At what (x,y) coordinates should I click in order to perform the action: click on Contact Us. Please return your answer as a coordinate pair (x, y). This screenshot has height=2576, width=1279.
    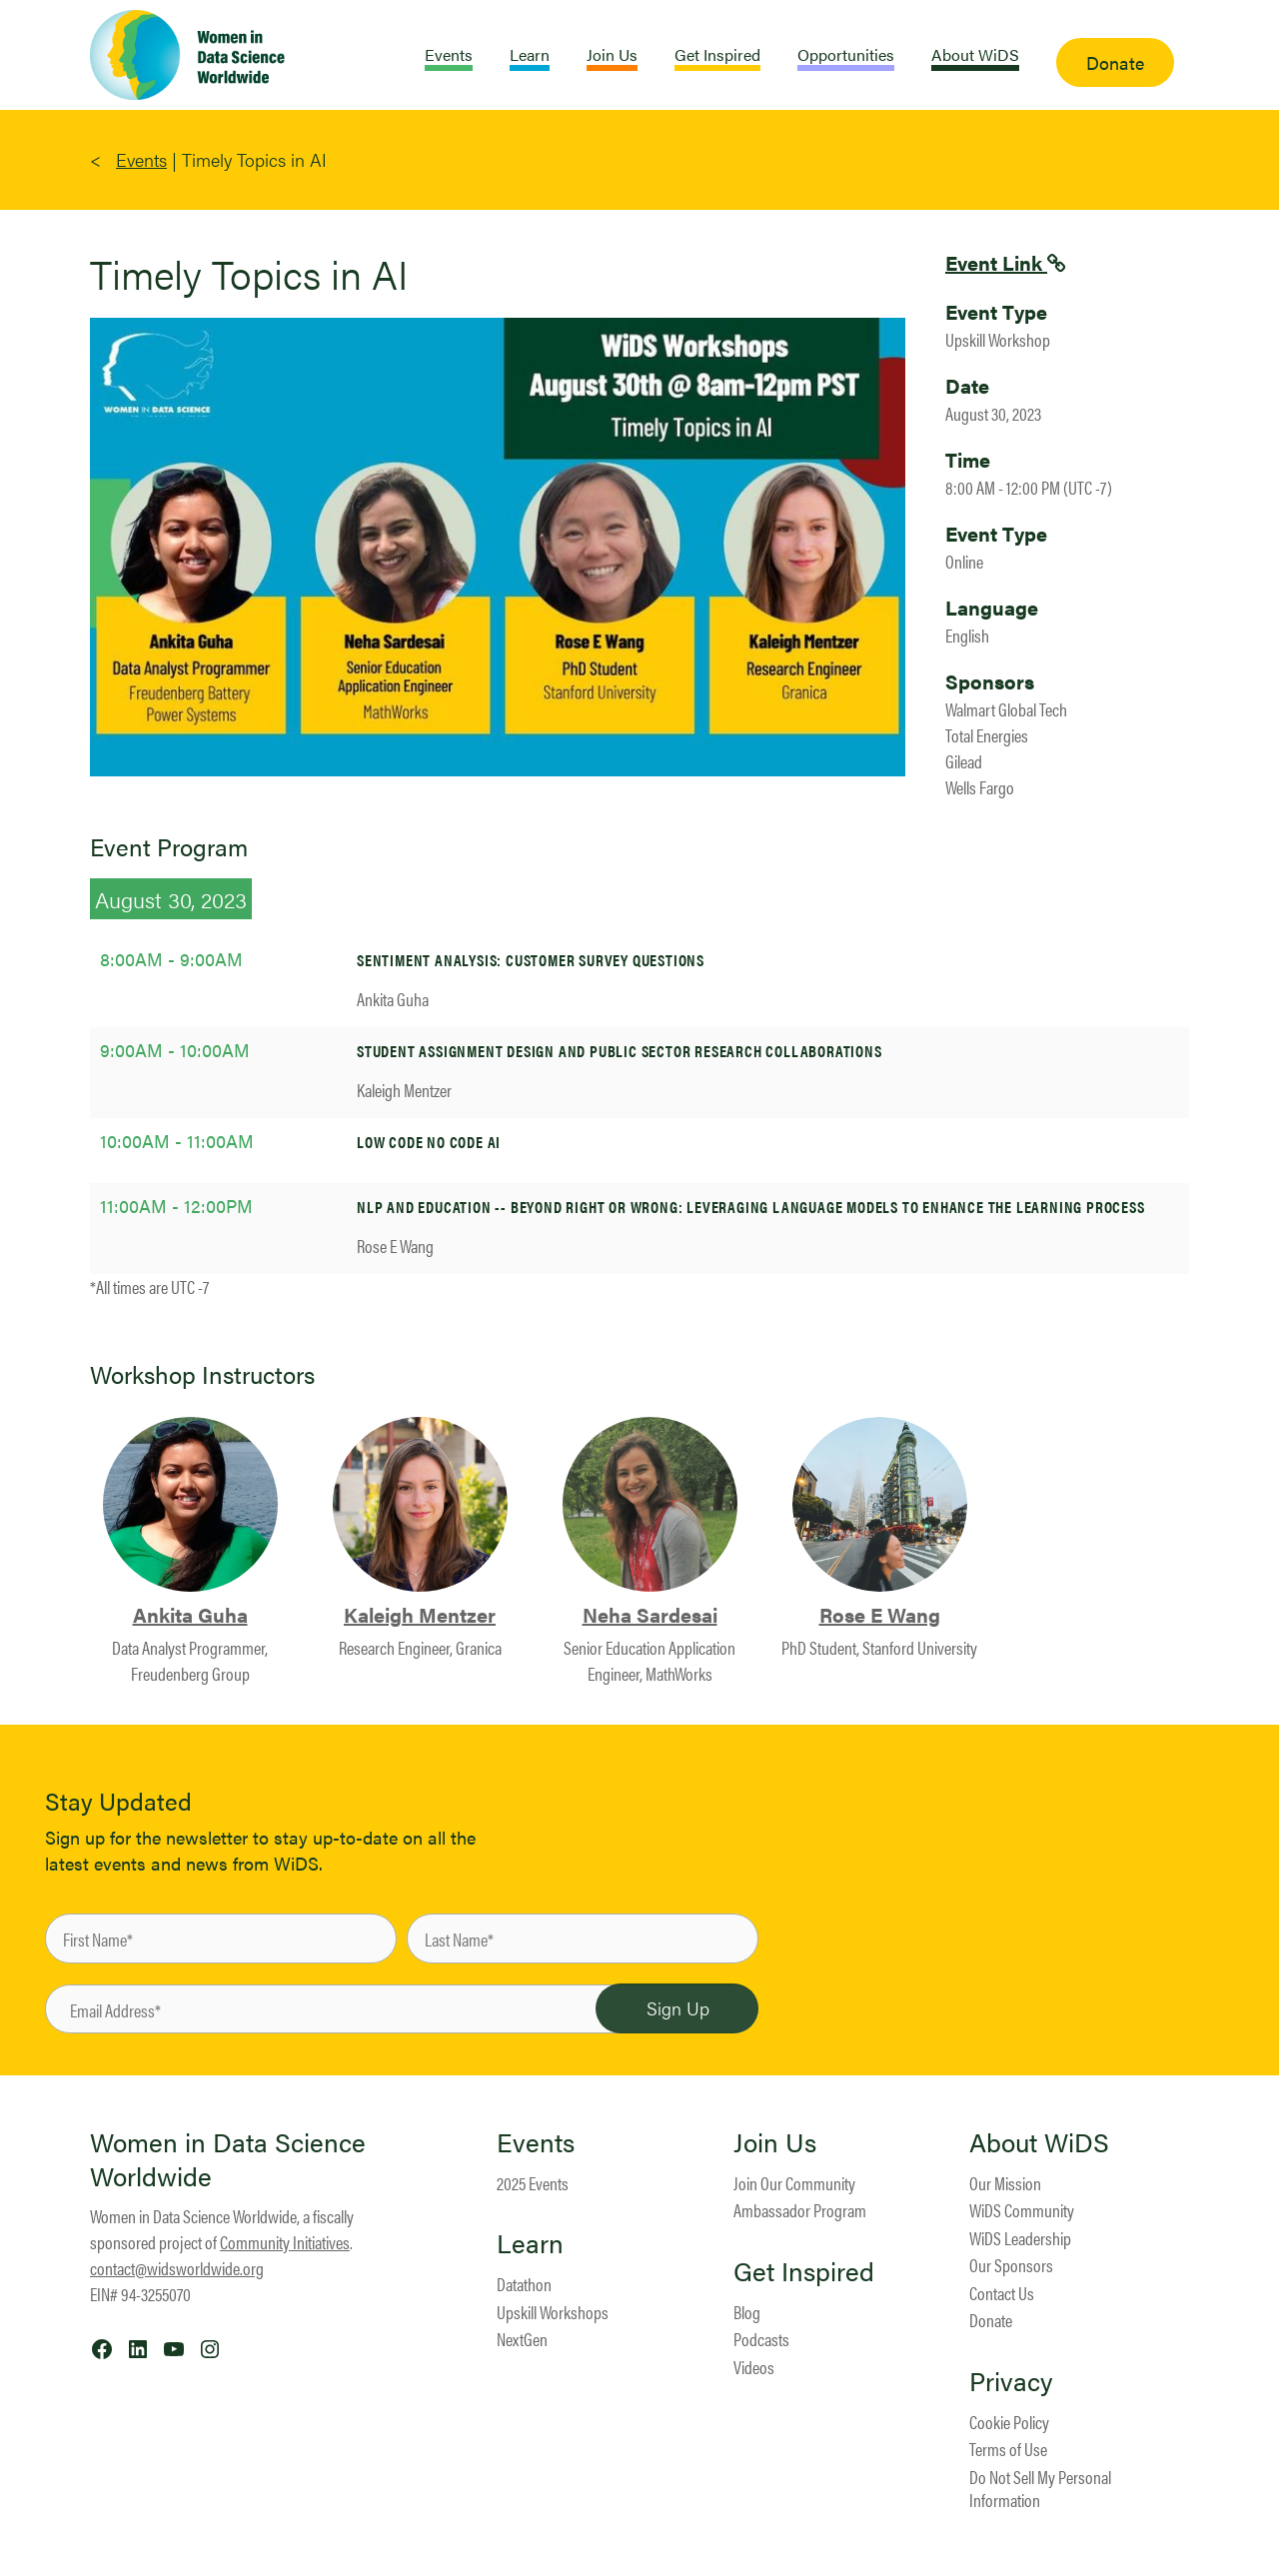
    Looking at the image, I should click on (1001, 2292).